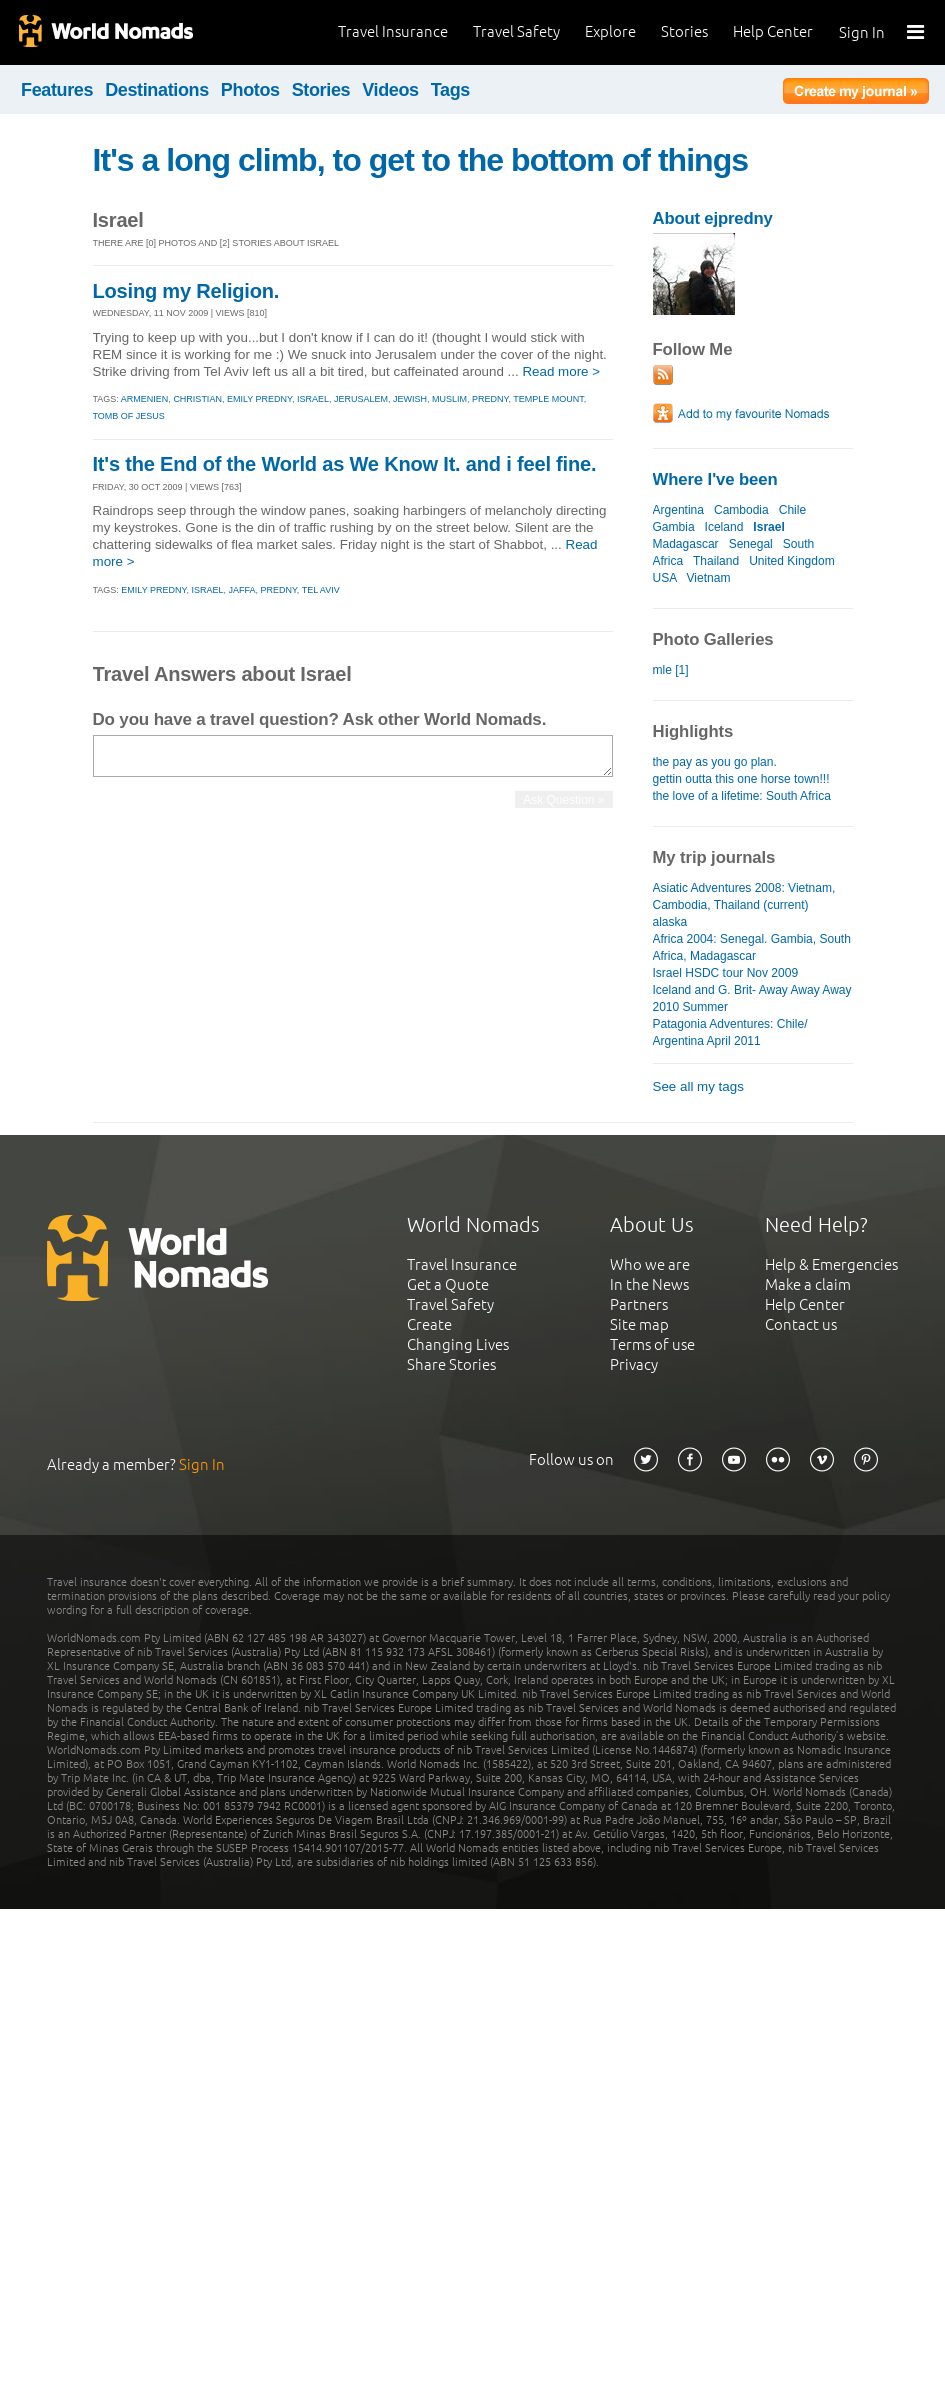 The image size is (945, 2400). Describe the element at coordinates (458, 1344) in the screenshot. I see `Changing Lives` at that location.